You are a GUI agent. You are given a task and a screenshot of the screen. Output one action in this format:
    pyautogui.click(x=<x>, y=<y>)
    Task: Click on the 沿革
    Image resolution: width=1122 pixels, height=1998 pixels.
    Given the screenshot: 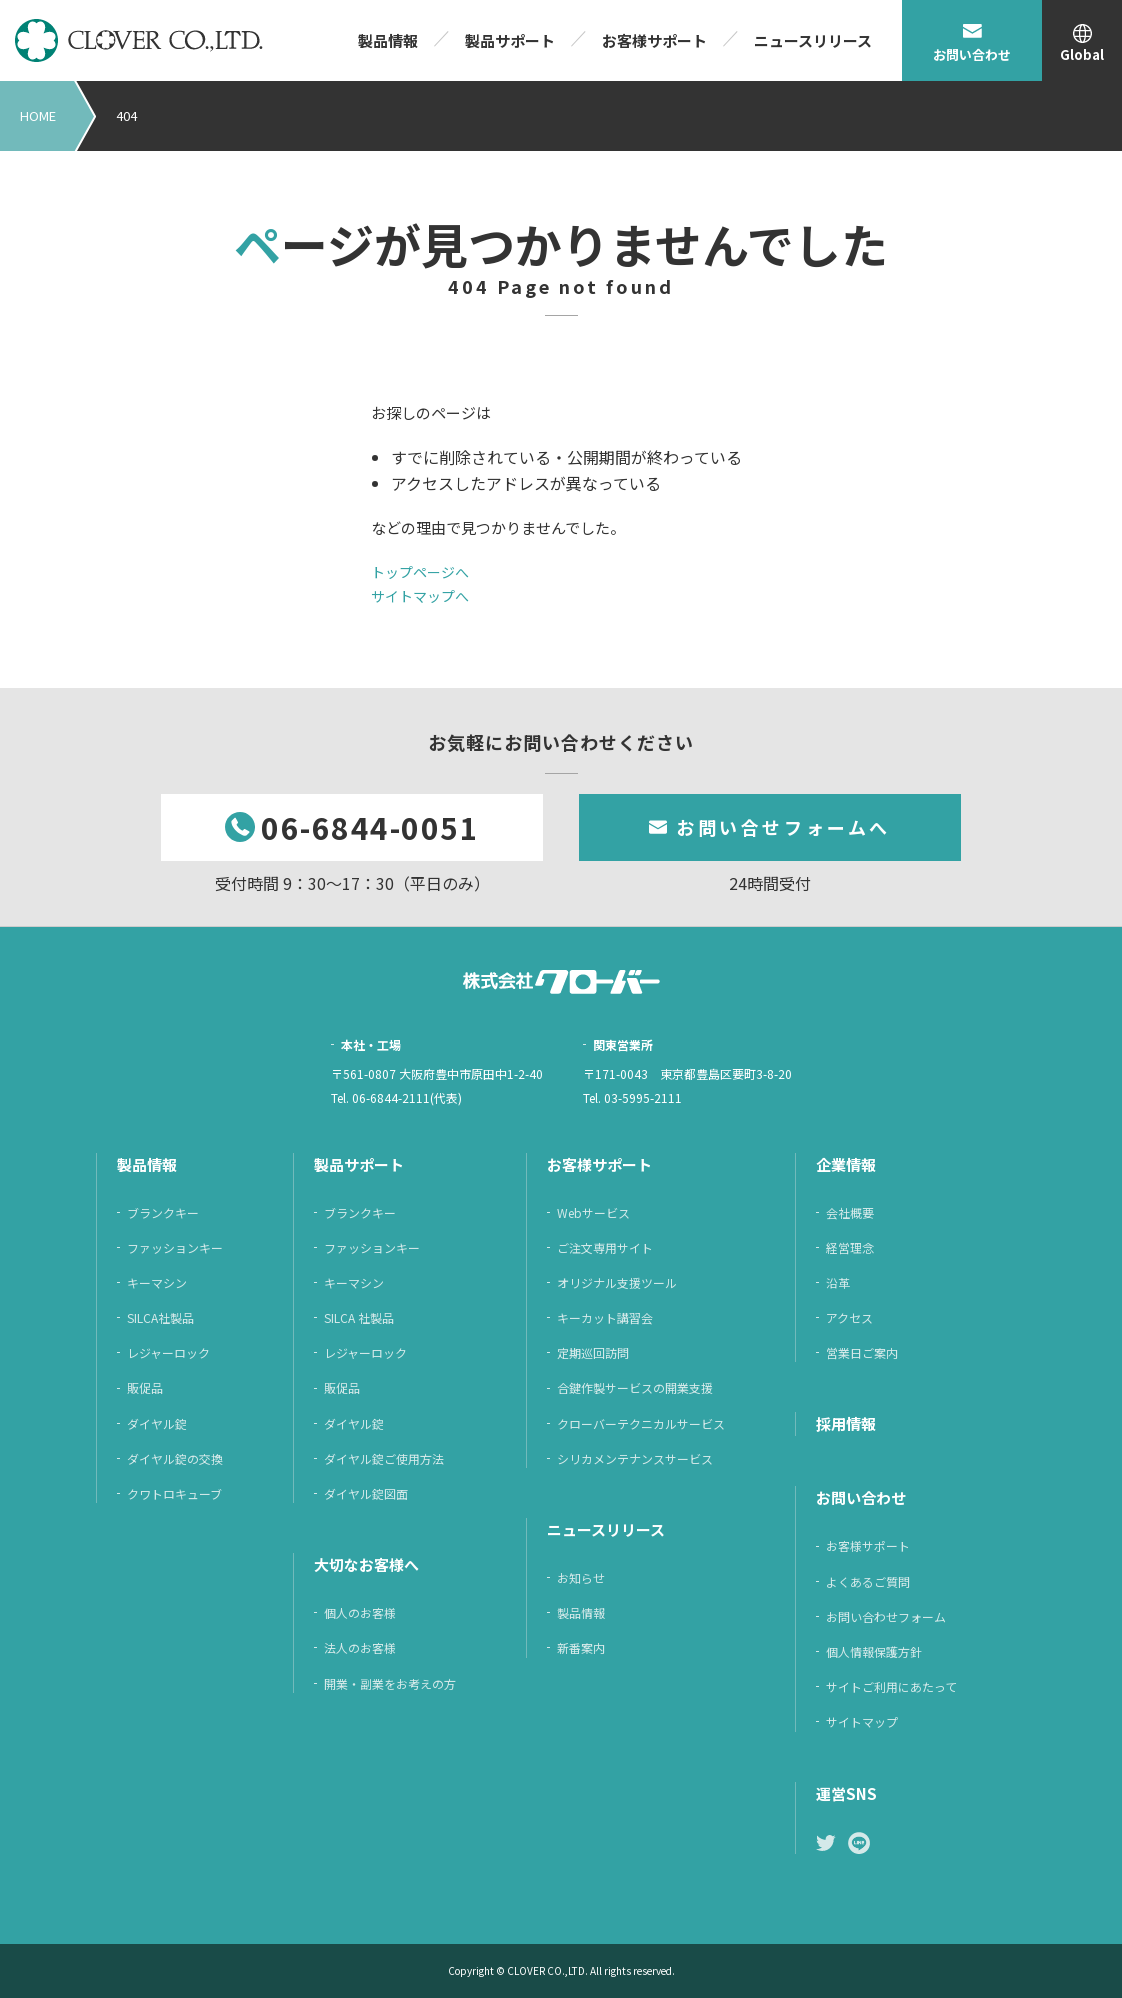 What is the action you would take?
    pyautogui.click(x=838, y=1282)
    